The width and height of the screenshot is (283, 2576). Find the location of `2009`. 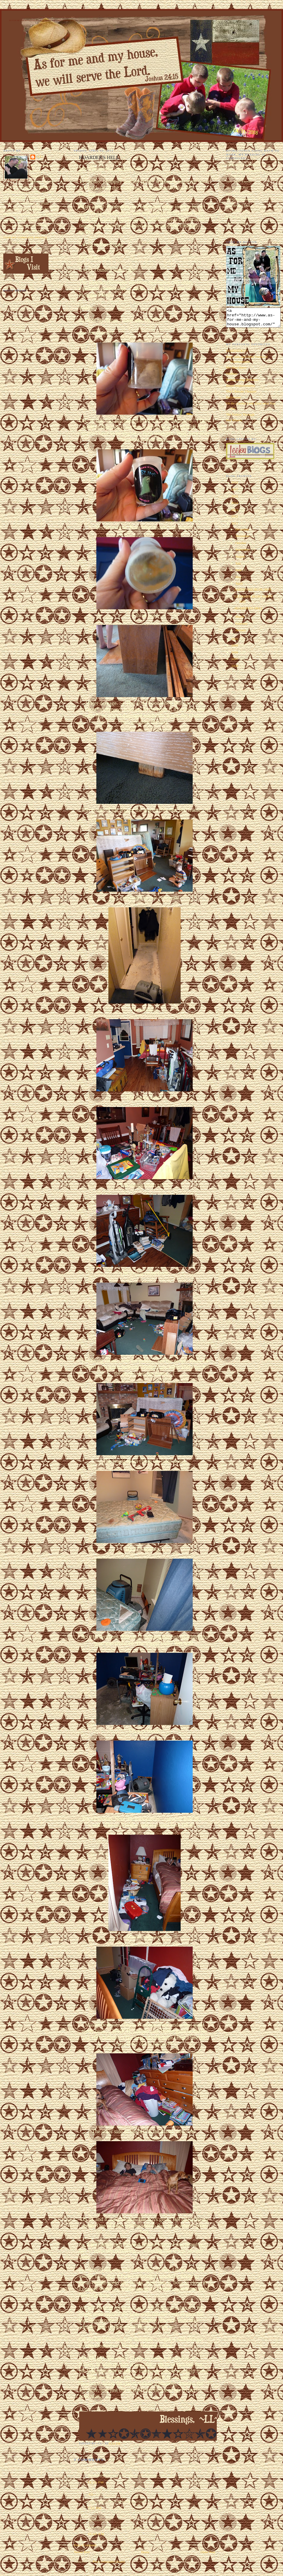

2009 is located at coordinates (235, 649).